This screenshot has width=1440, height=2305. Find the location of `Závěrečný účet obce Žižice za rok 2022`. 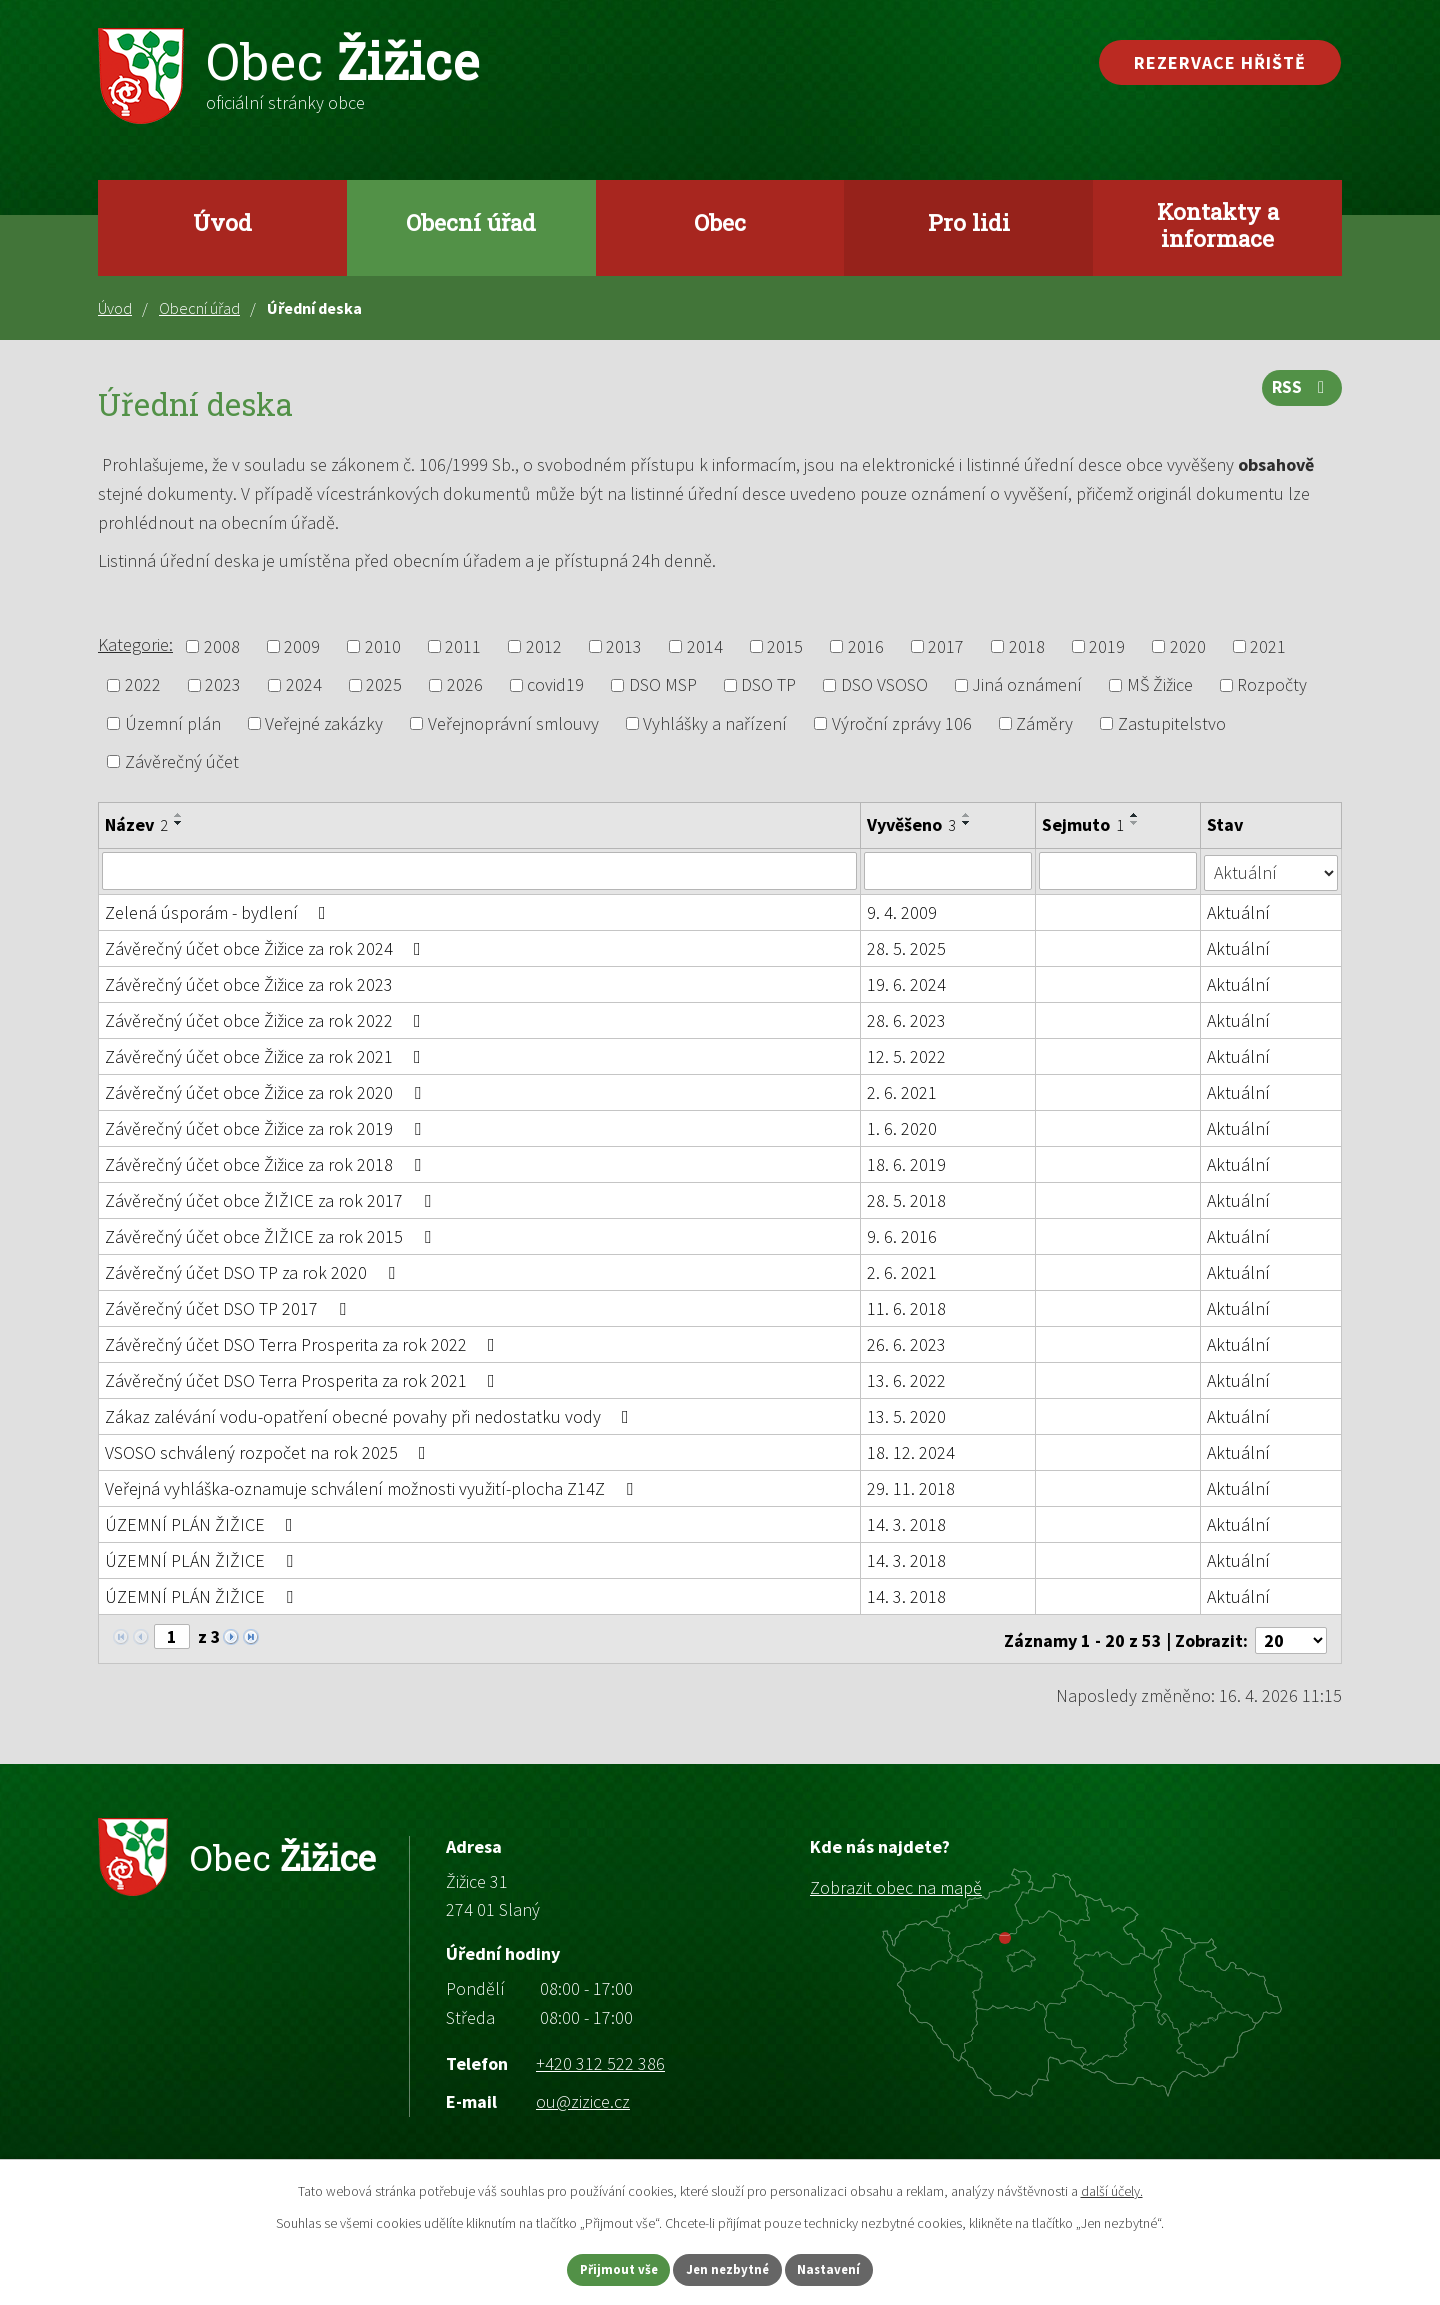

Závěrečný účet obce Žižice za rok 2022 is located at coordinates (267, 1019).